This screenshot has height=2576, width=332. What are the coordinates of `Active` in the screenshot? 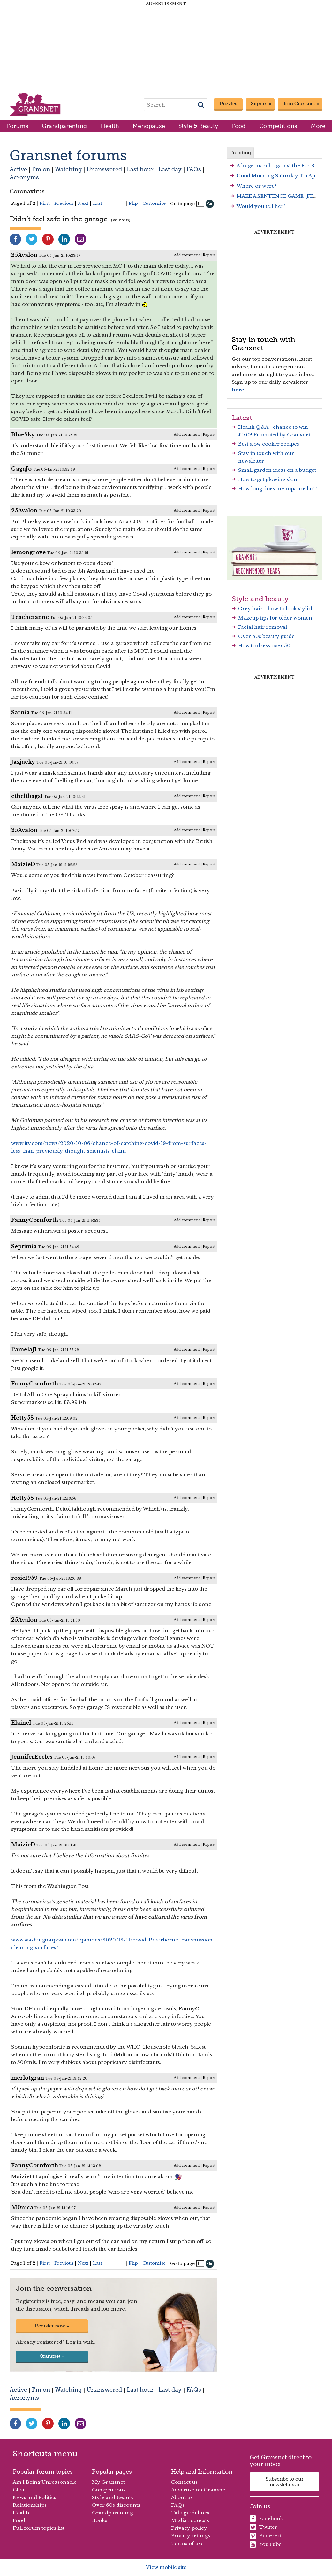 It's located at (18, 169).